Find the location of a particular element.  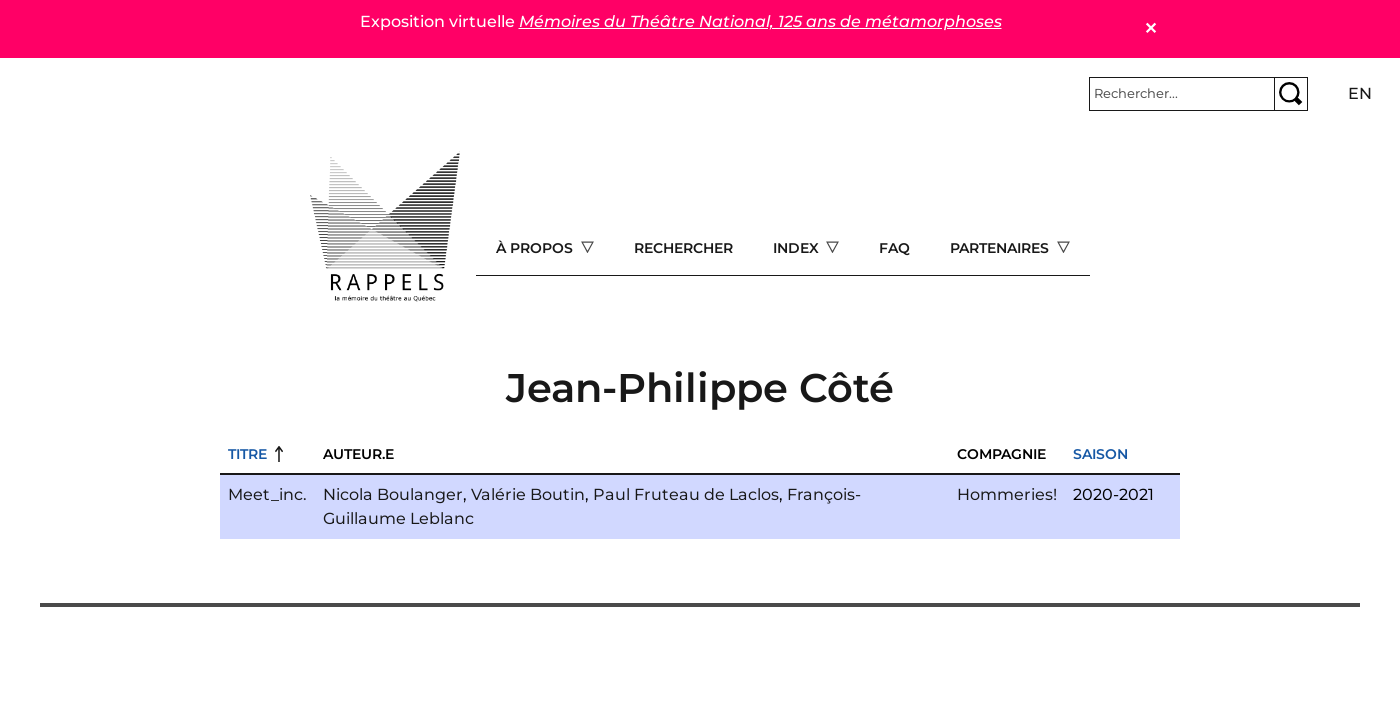

Nicola Boulanger is located at coordinates (393, 494).